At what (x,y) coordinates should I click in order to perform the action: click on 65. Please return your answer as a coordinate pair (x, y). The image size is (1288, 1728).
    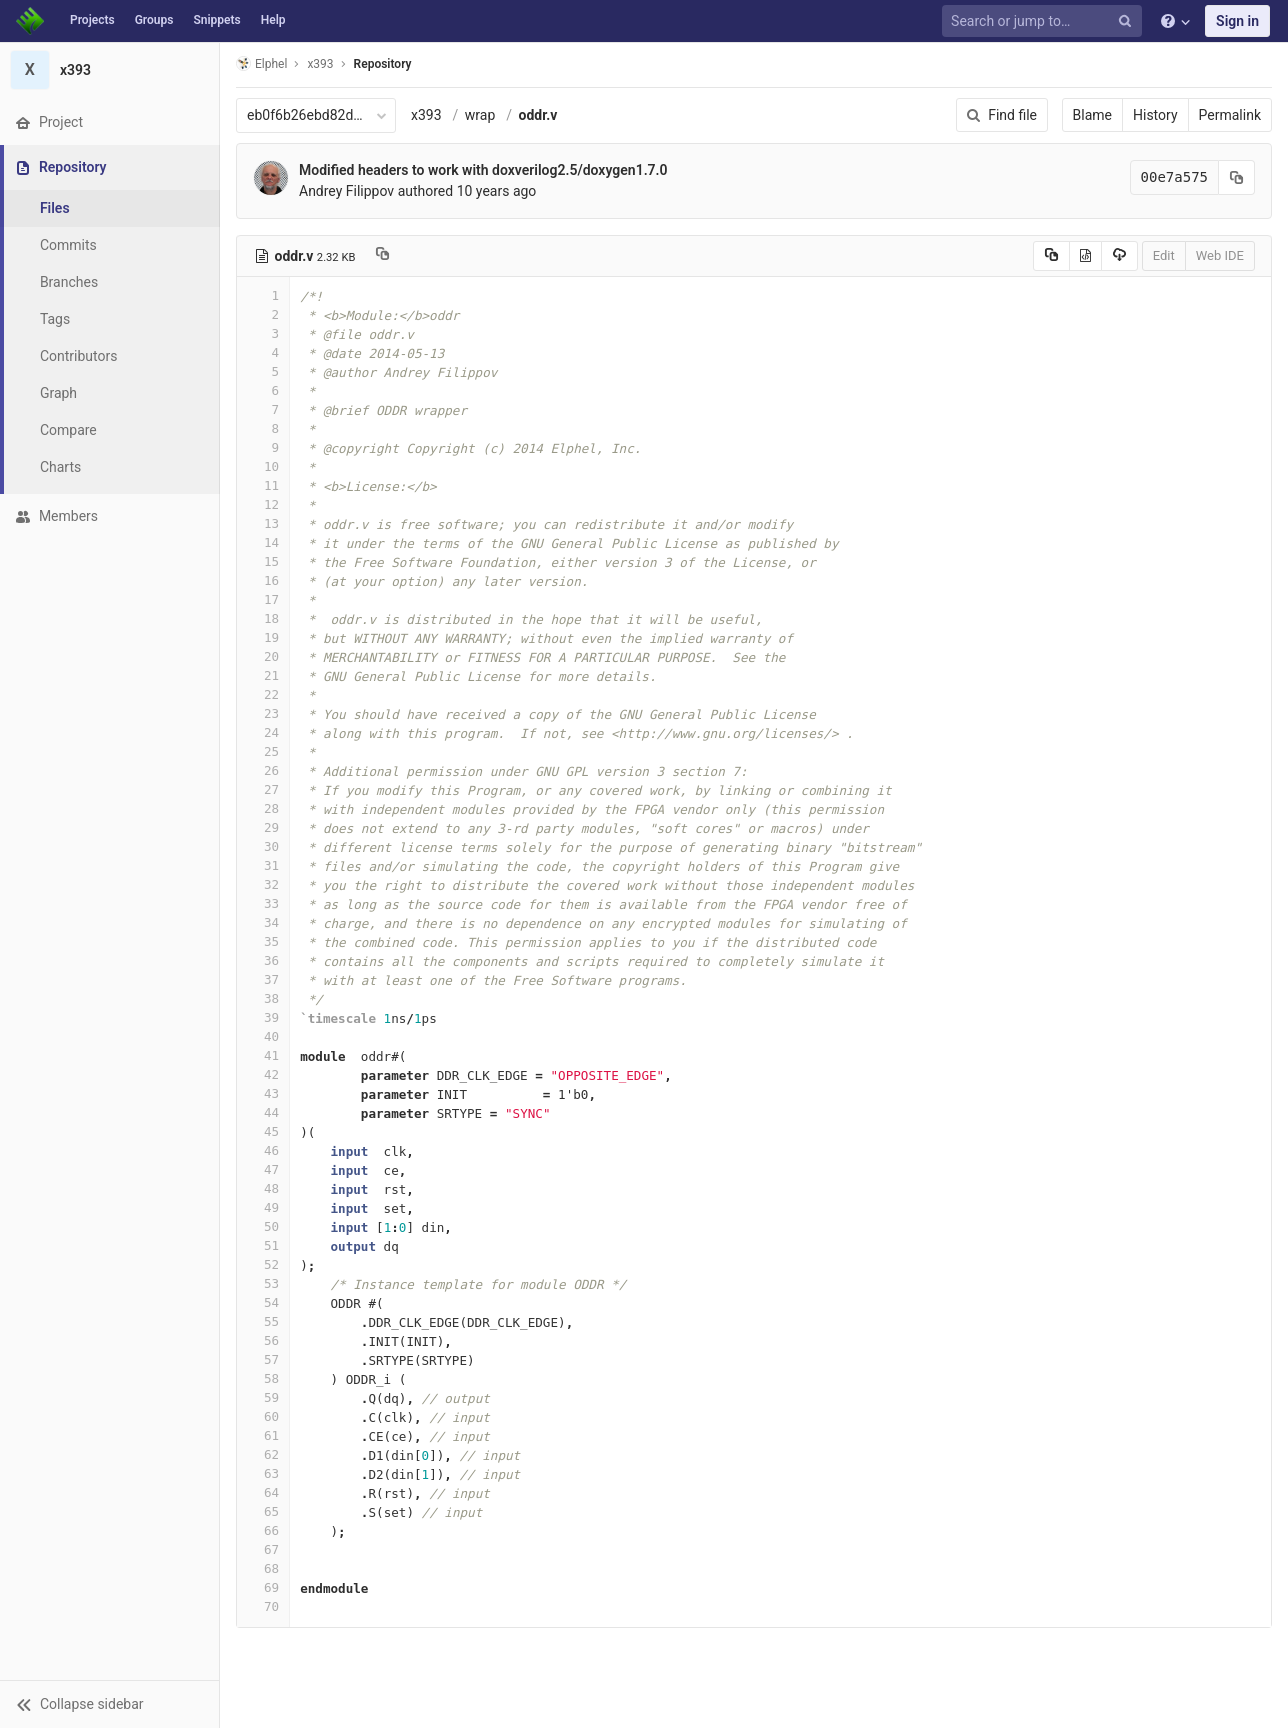
    Looking at the image, I should click on (263, 1511).